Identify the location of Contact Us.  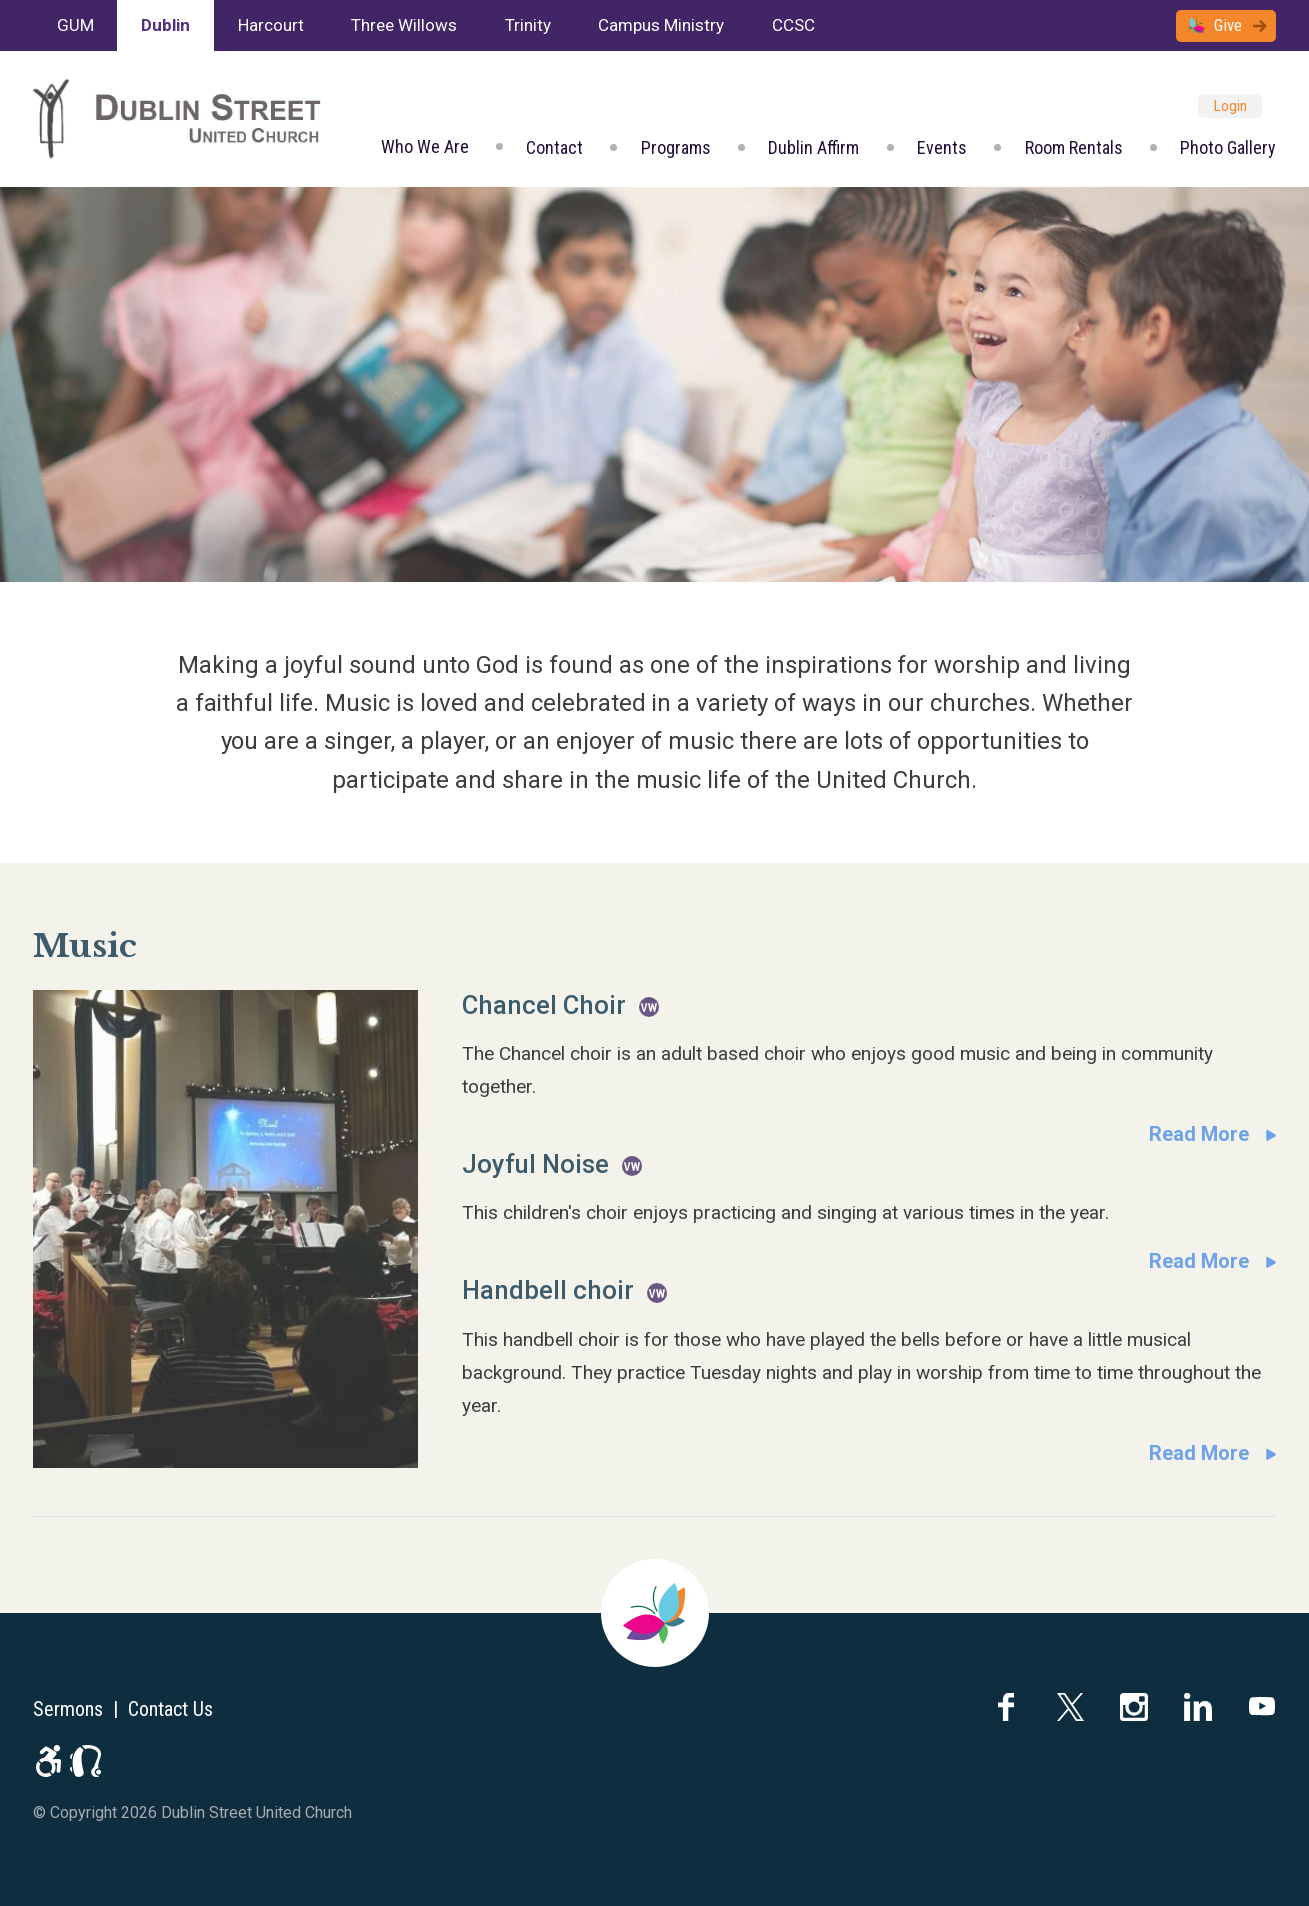
(170, 1709).